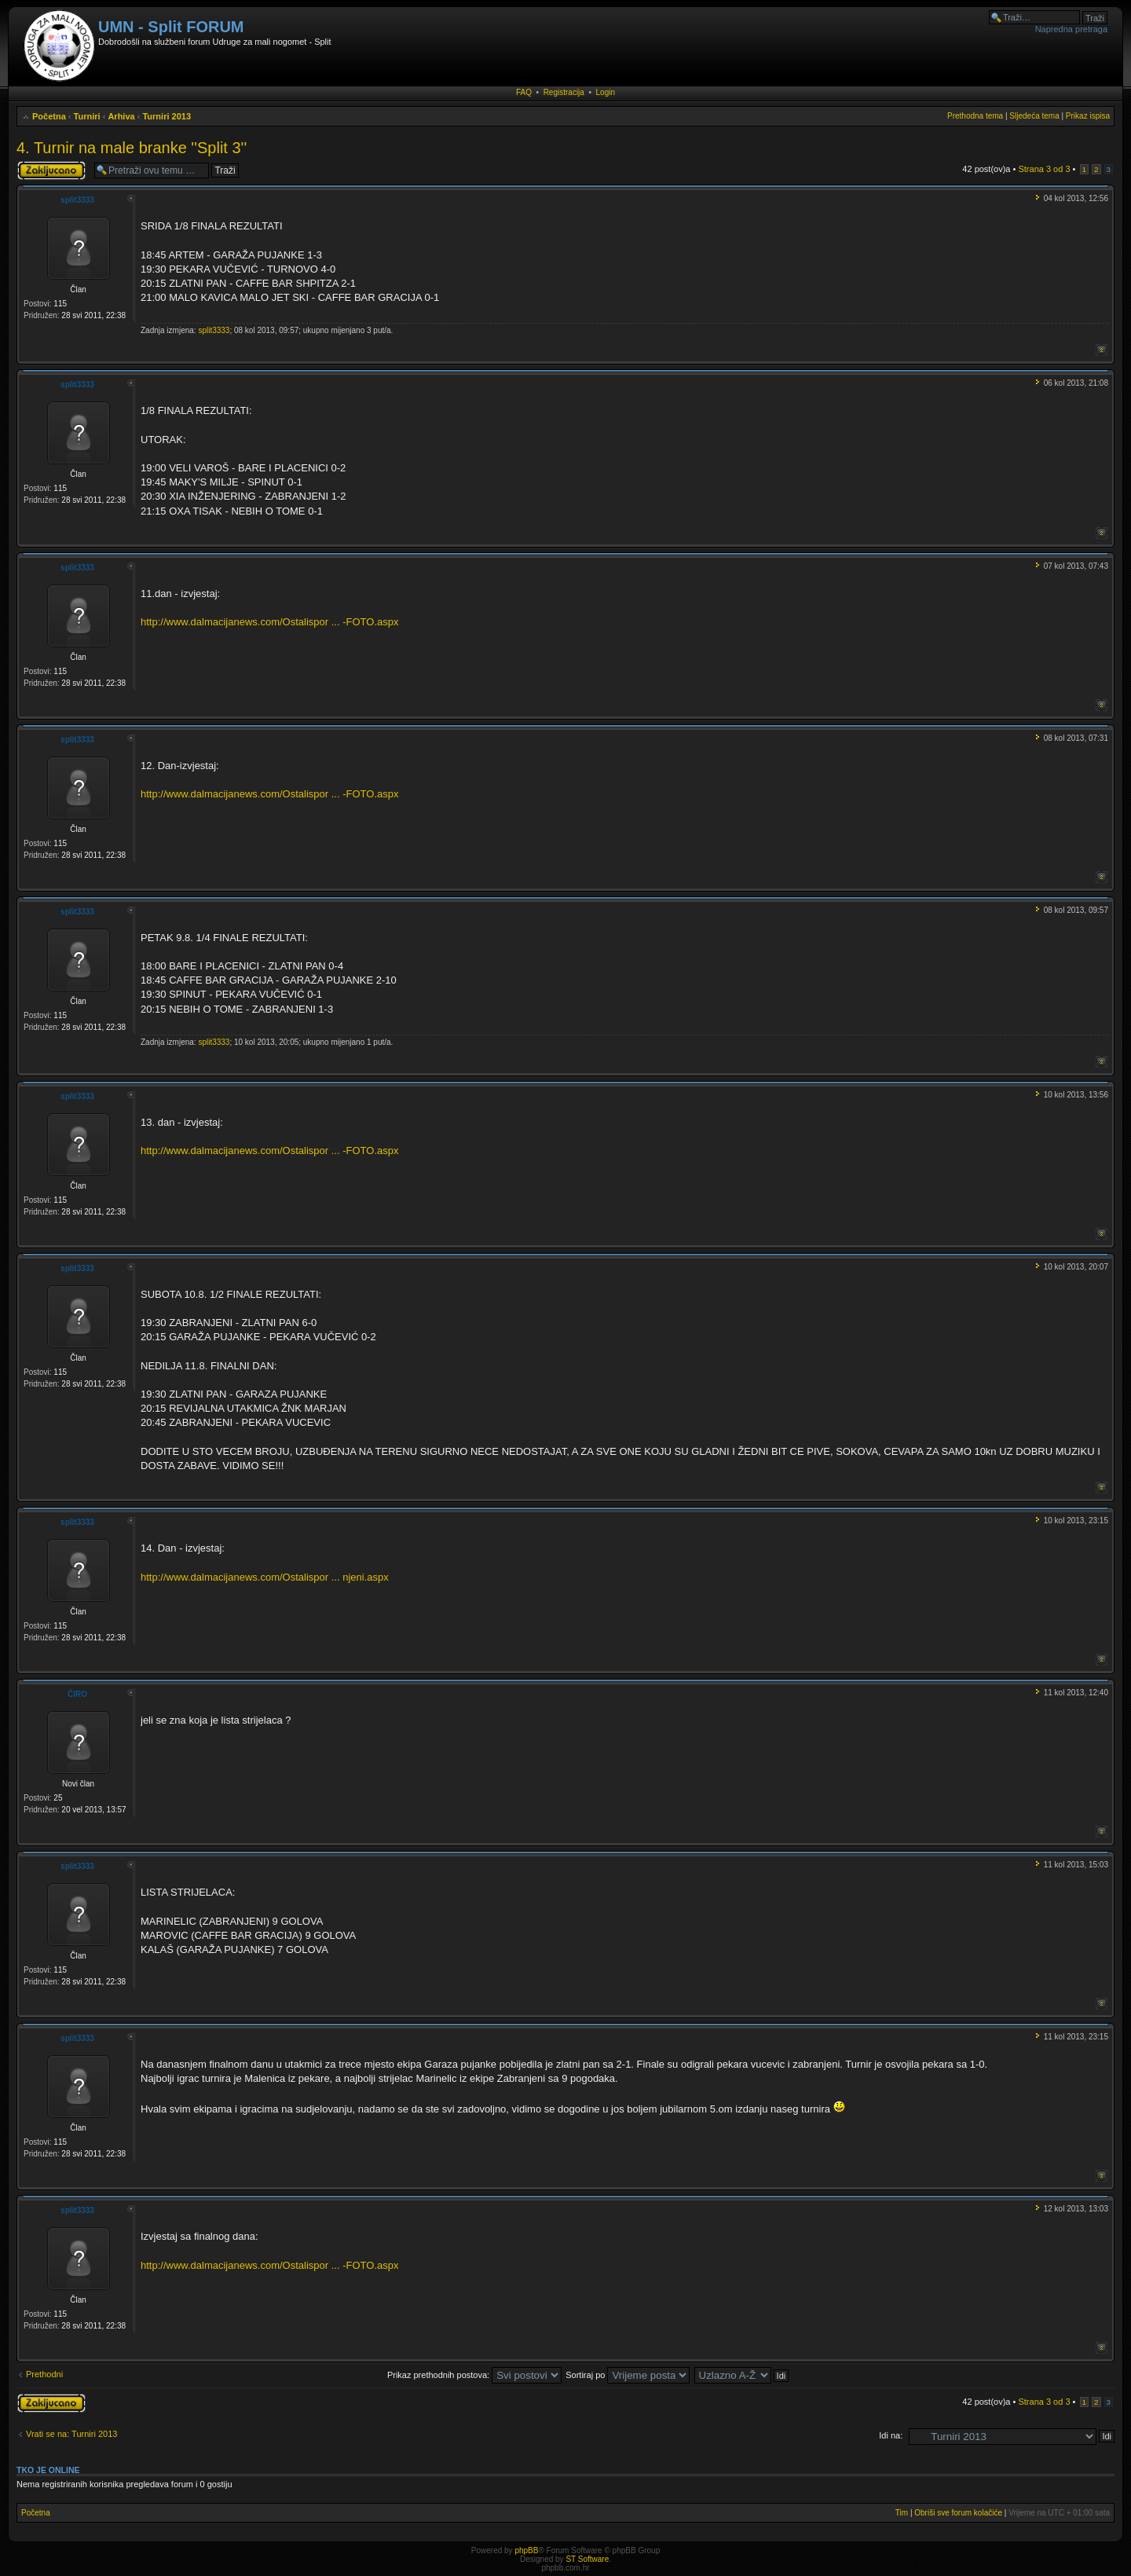 The height and width of the screenshot is (2576, 1131). What do you see at coordinates (44, 2374) in the screenshot?
I see `Prethodni` at bounding box center [44, 2374].